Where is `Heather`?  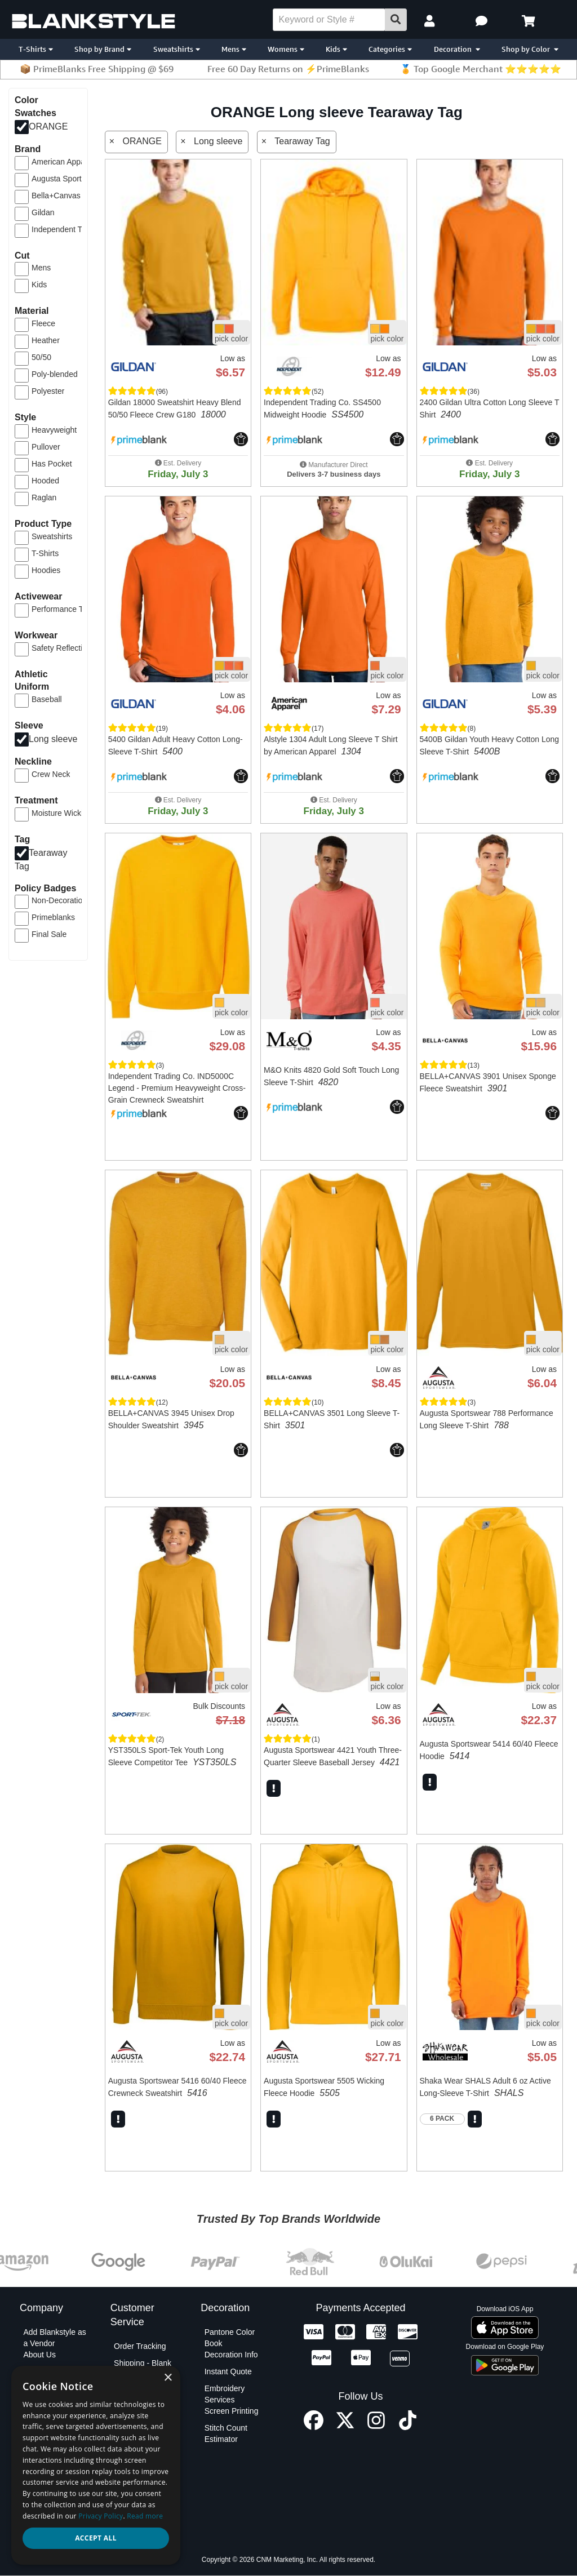 Heather is located at coordinates (46, 340).